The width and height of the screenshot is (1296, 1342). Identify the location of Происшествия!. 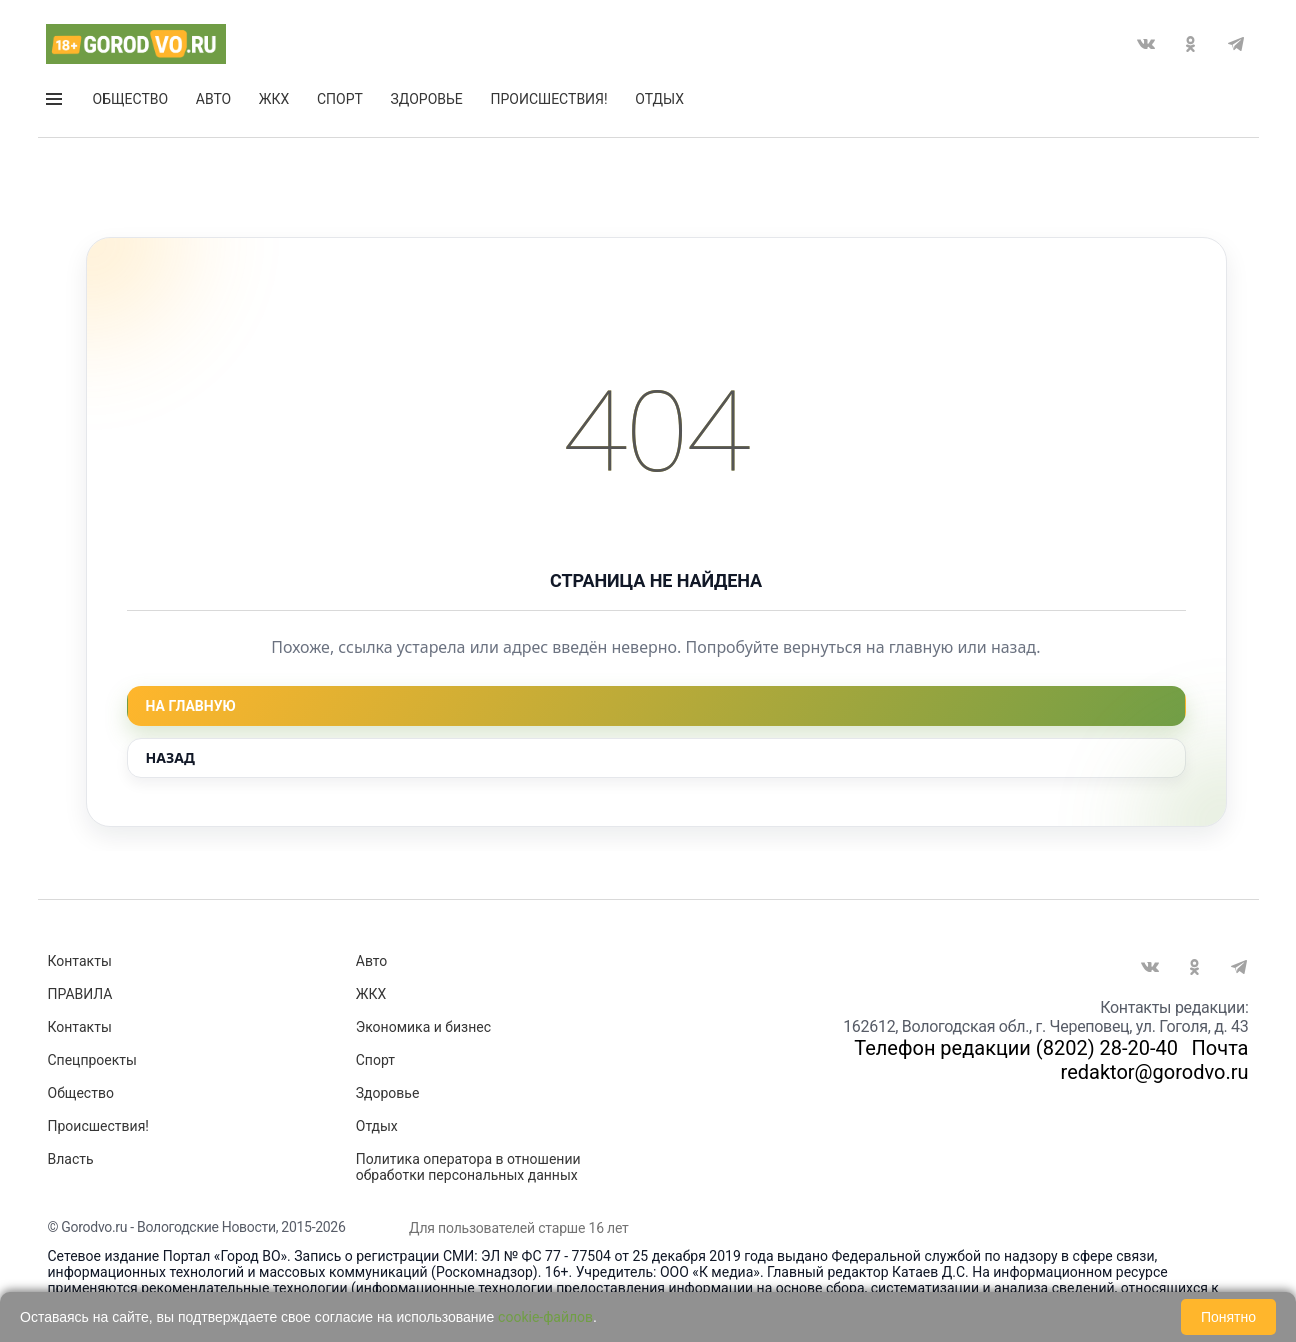
(548, 99).